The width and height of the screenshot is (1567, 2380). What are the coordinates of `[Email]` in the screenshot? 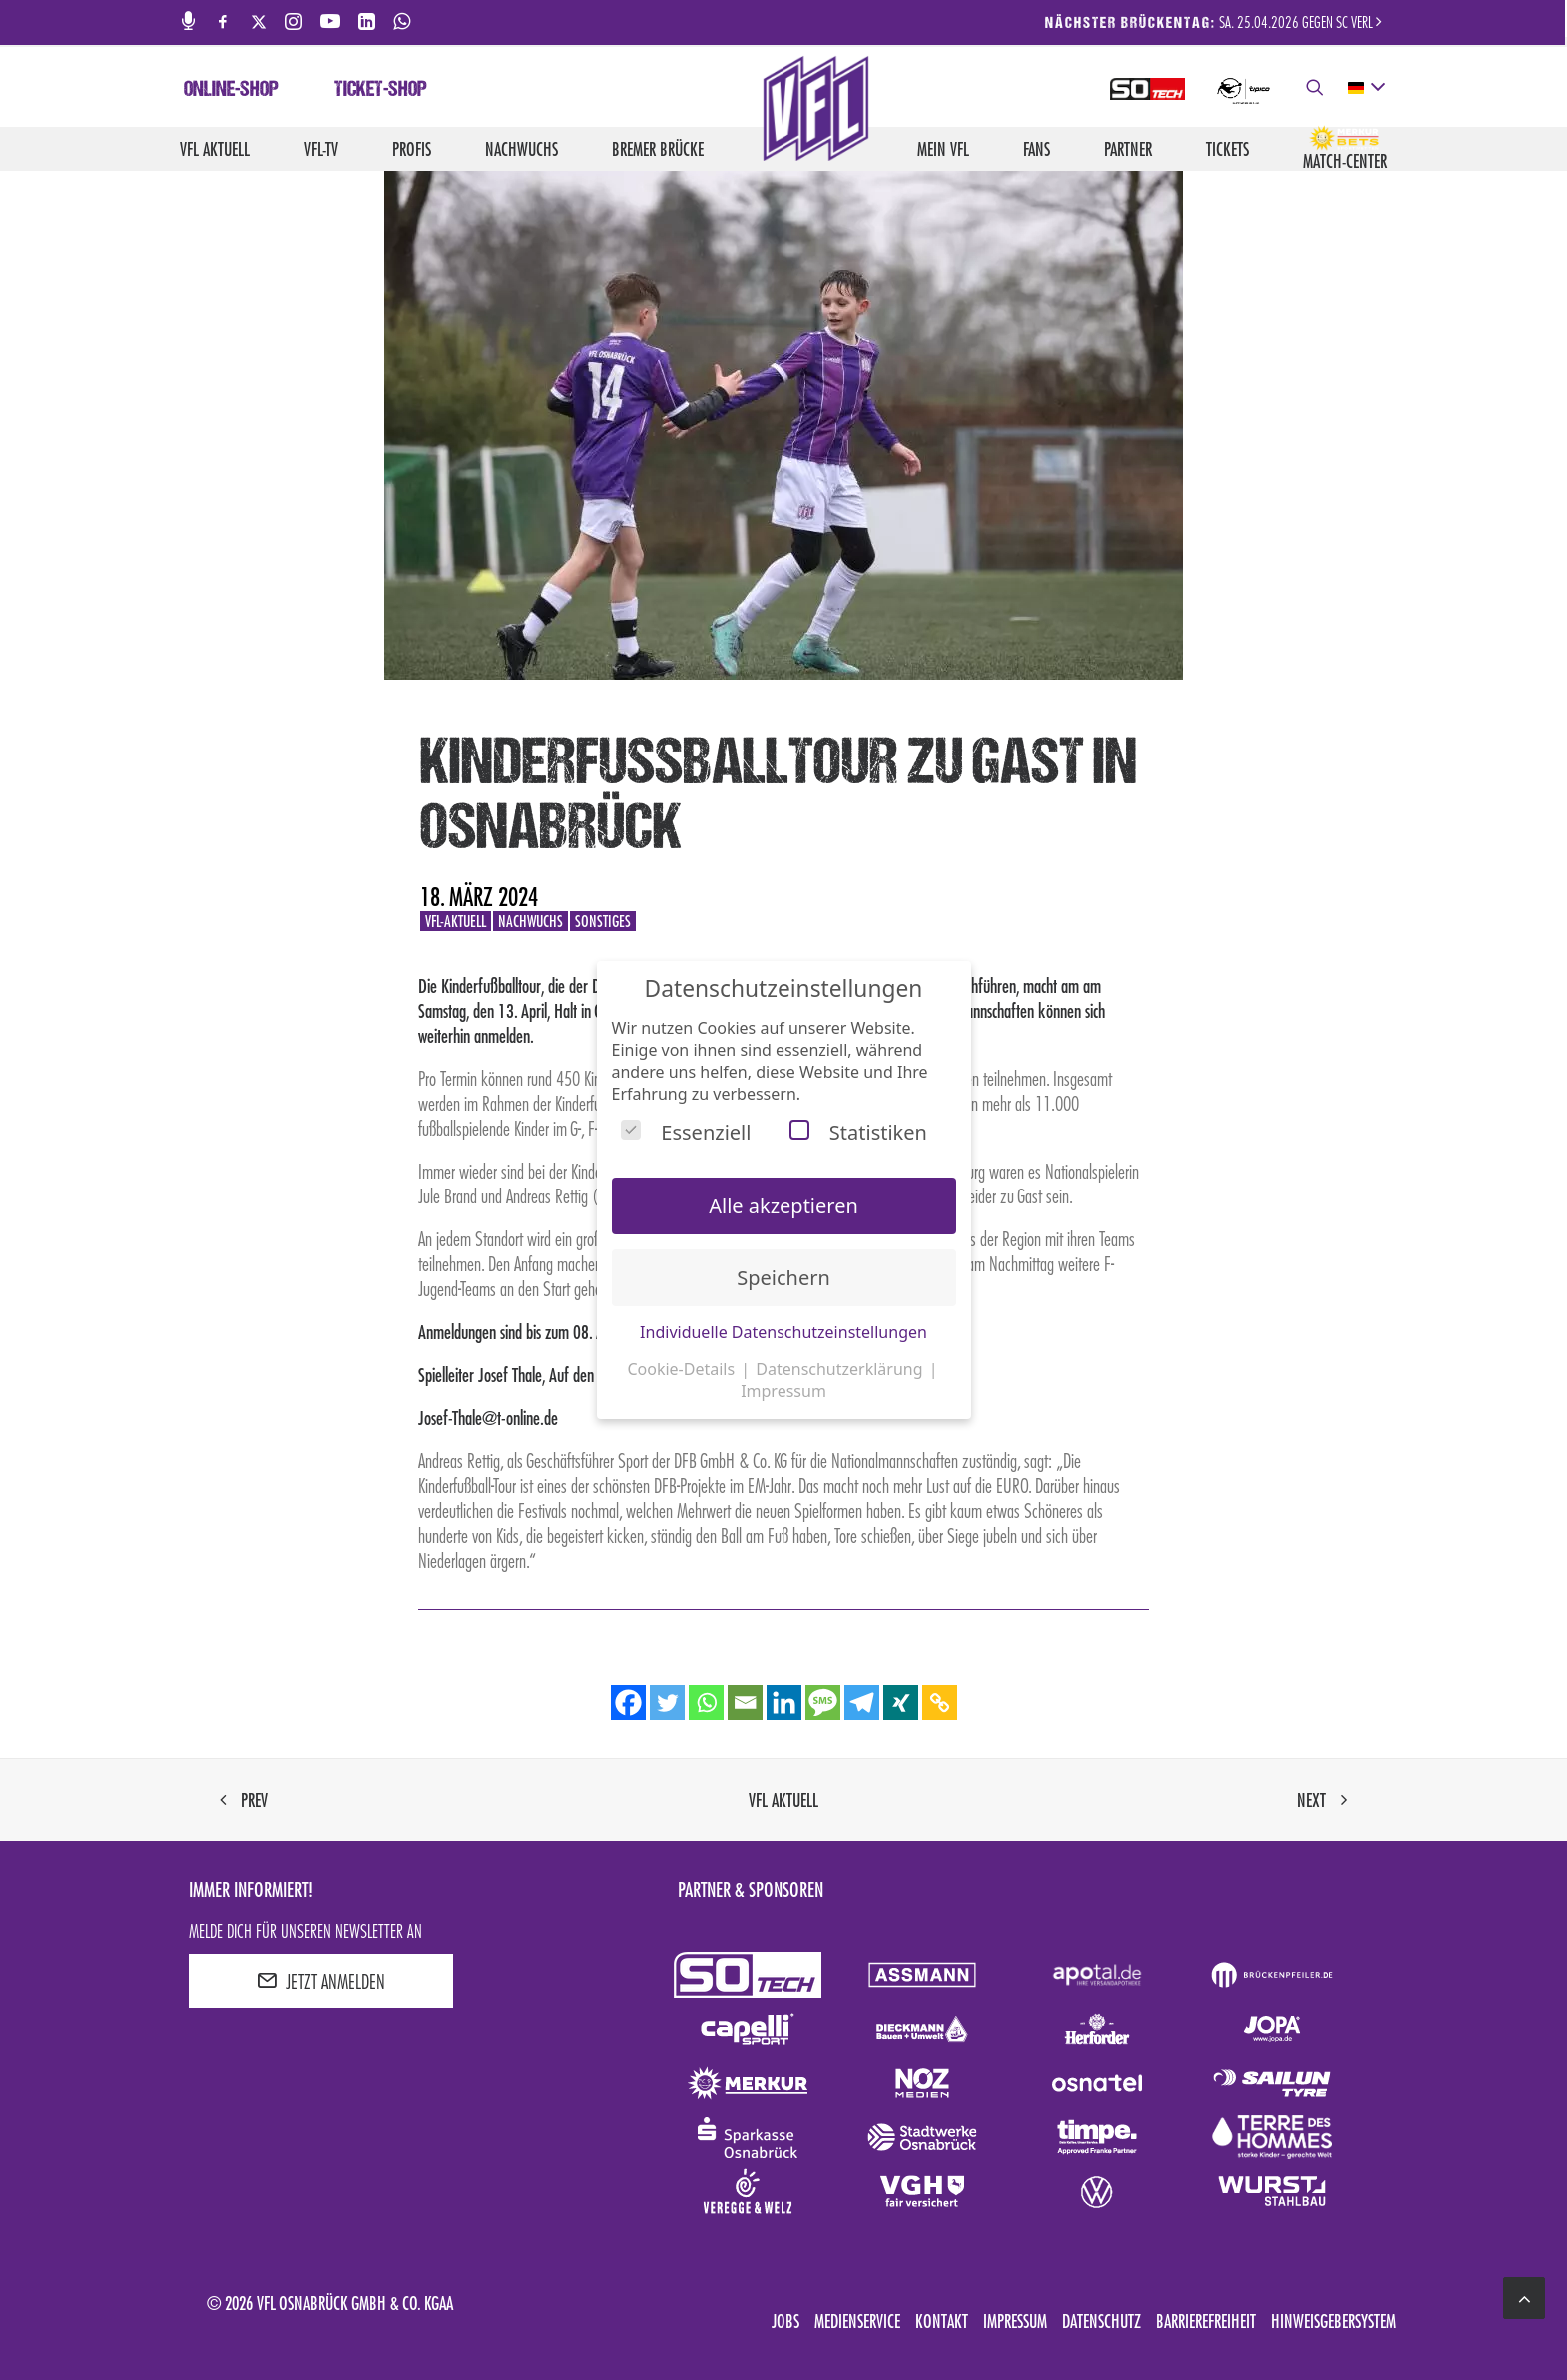 It's located at (745, 1702).